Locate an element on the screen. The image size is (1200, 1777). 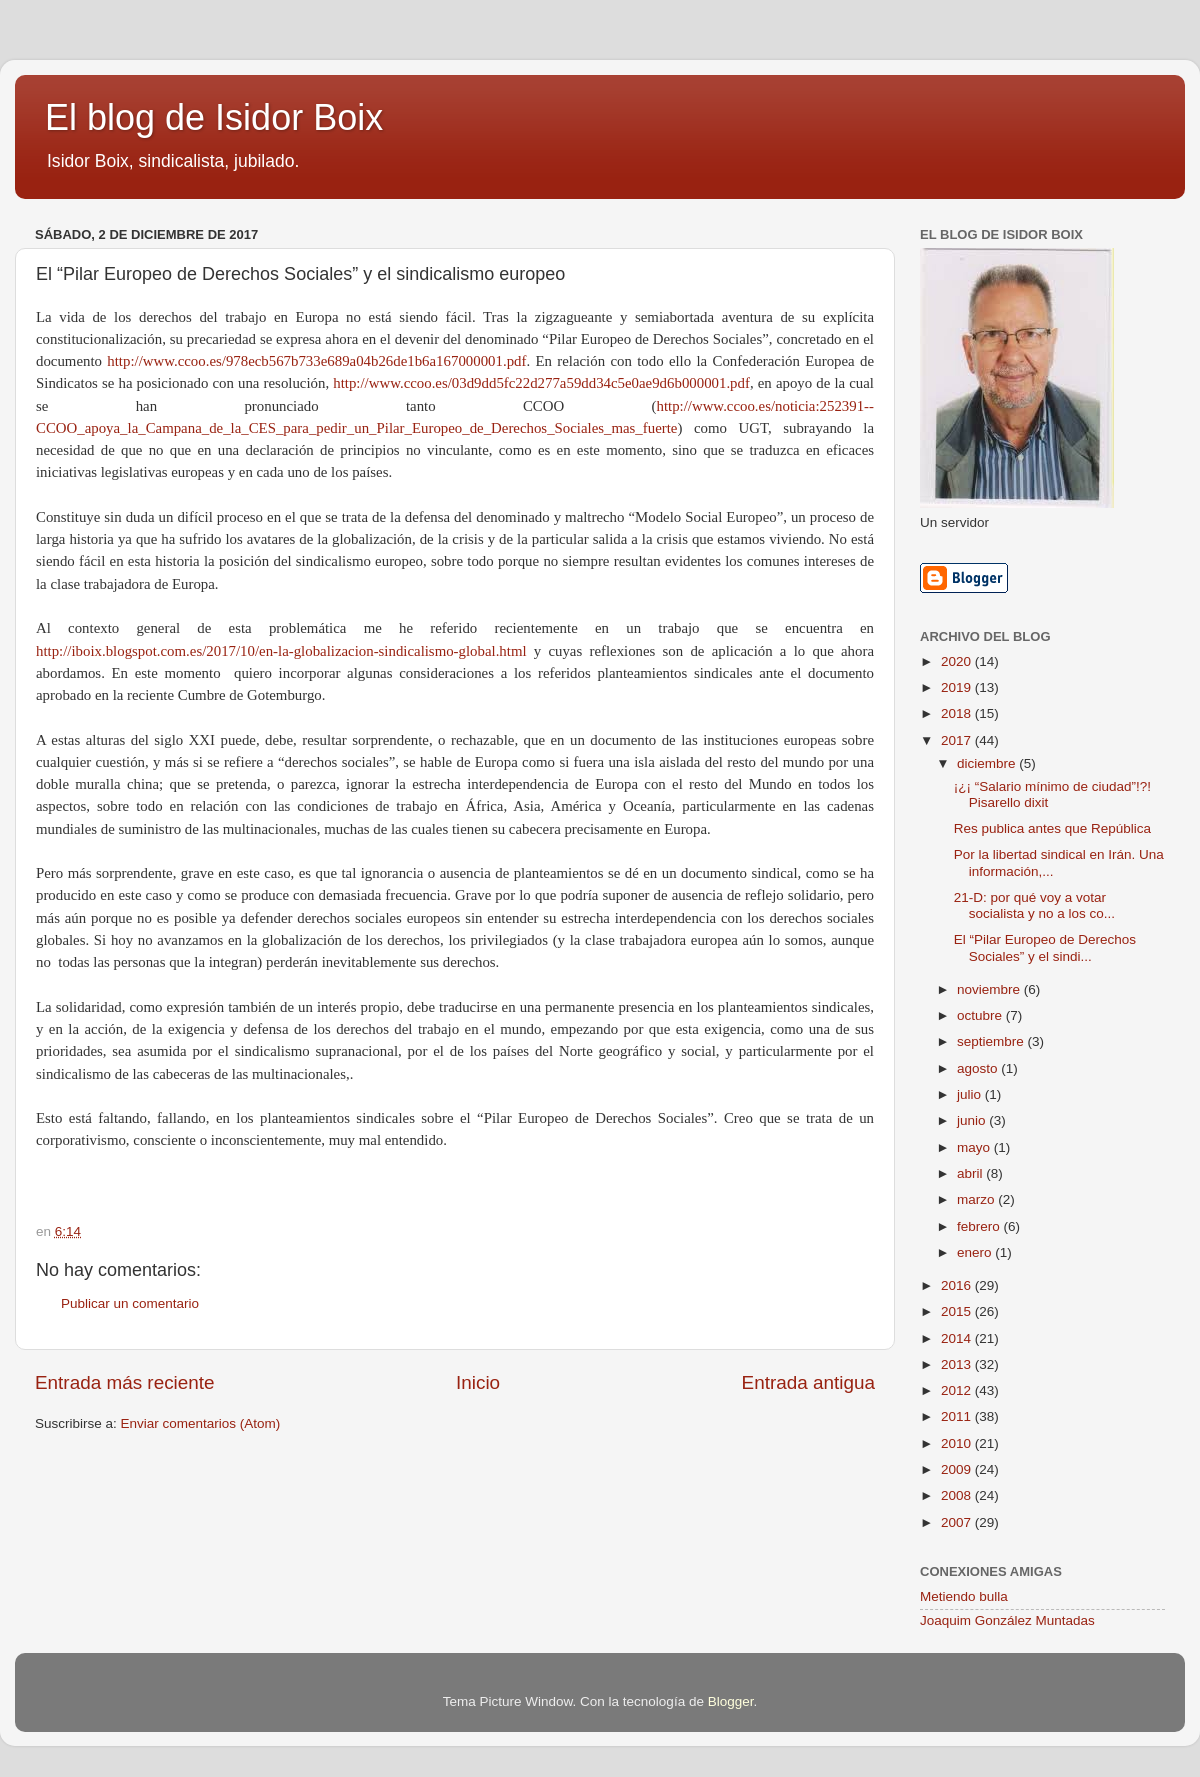
2014 is located at coordinates (958, 1338).